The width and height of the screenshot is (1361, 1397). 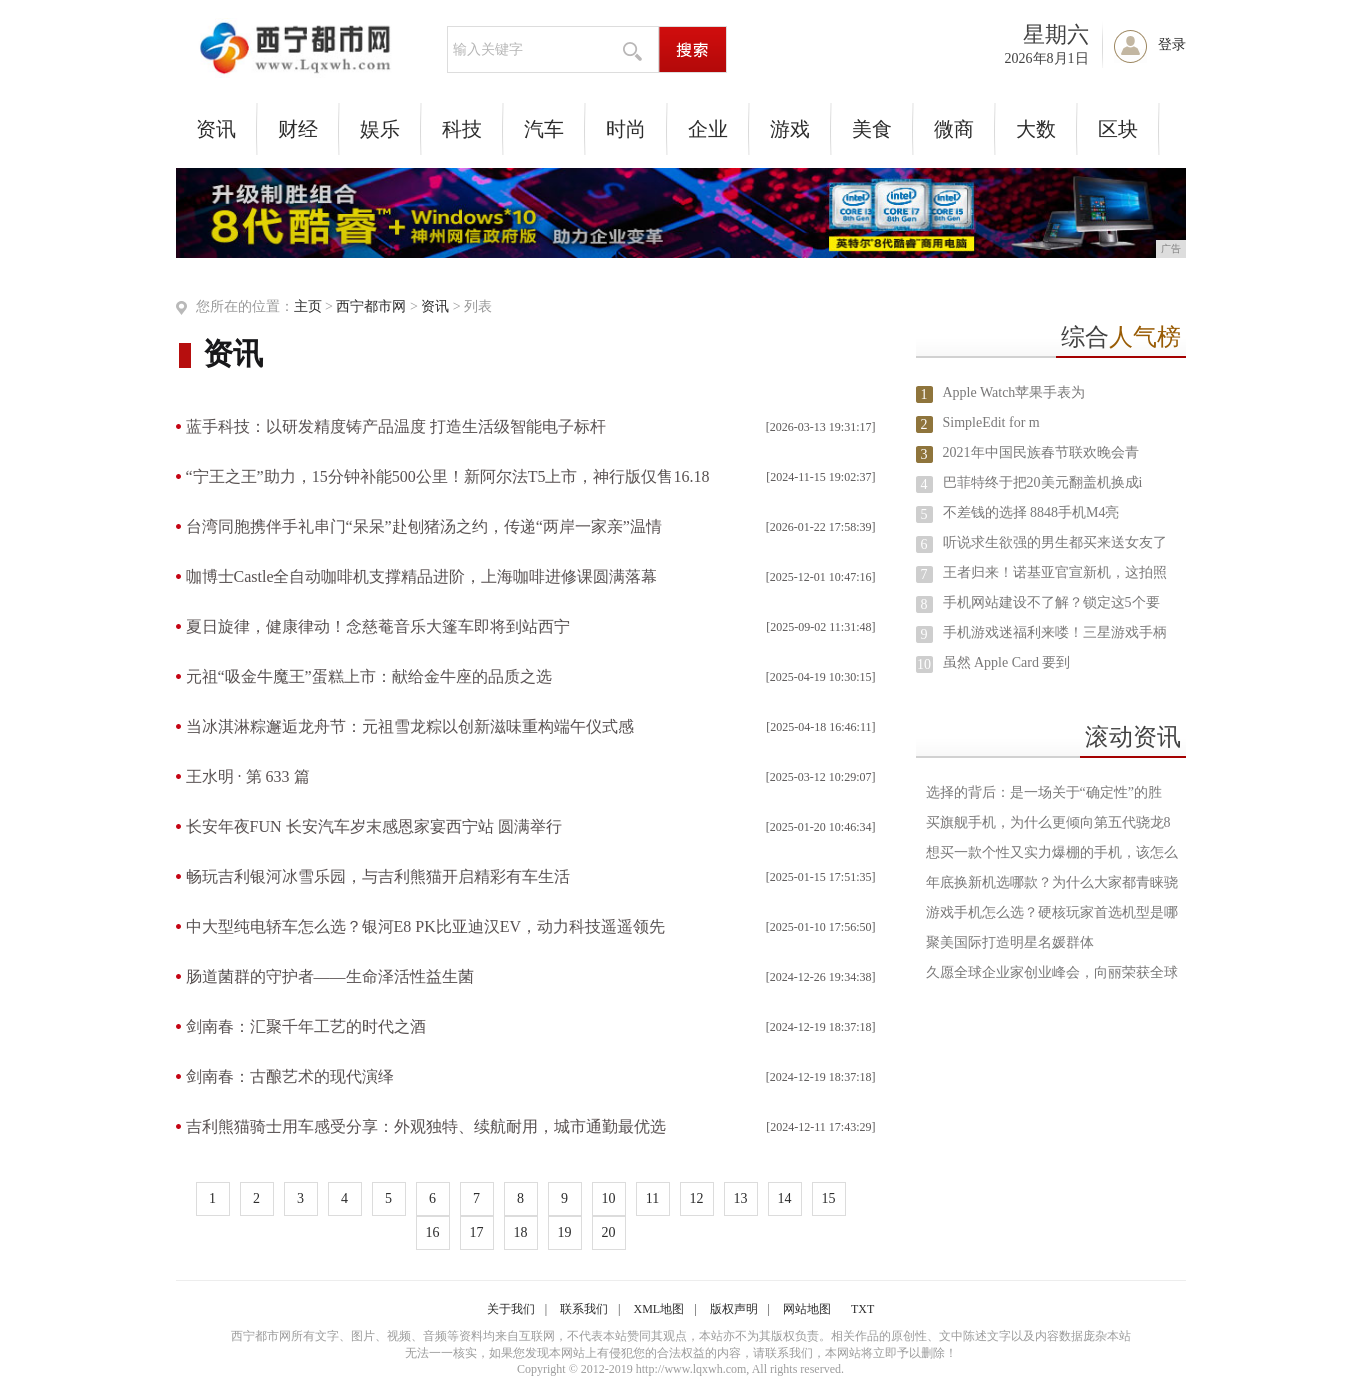 I want to click on 手机网站建设不了解？锁定这5个要, so click(x=1051, y=602).